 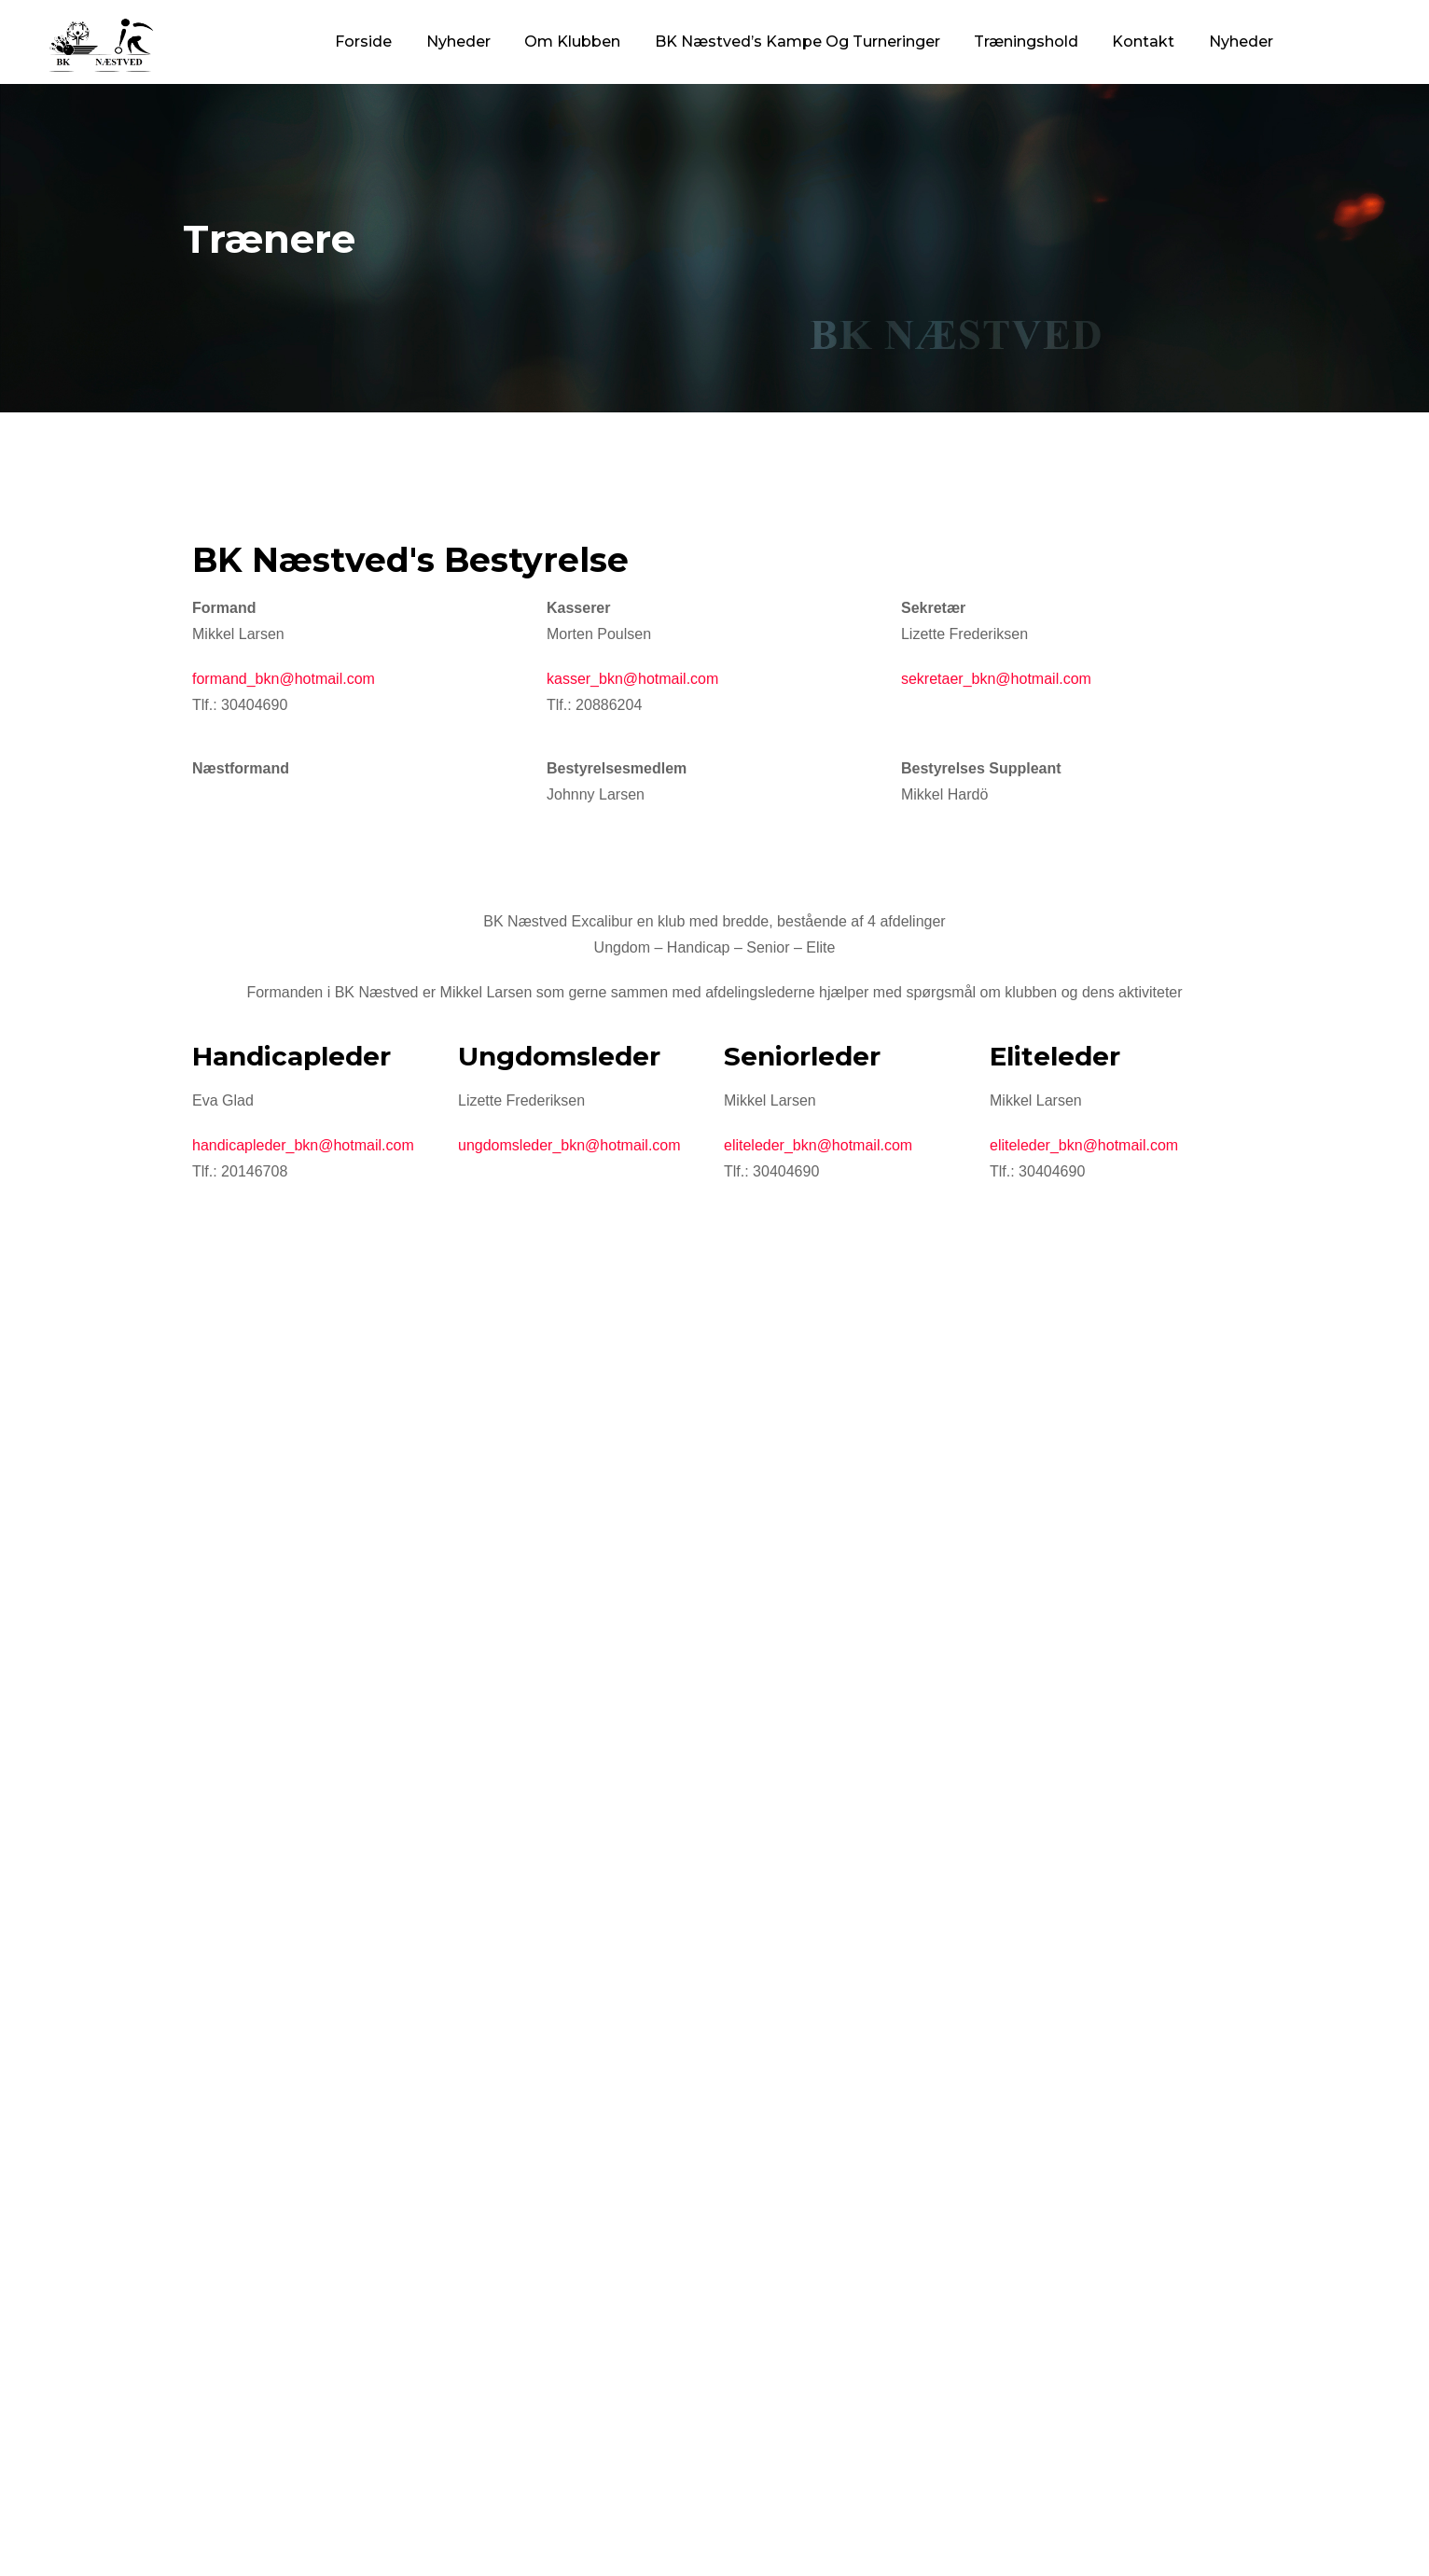 What do you see at coordinates (458, 41) in the screenshot?
I see `Nyheder` at bounding box center [458, 41].